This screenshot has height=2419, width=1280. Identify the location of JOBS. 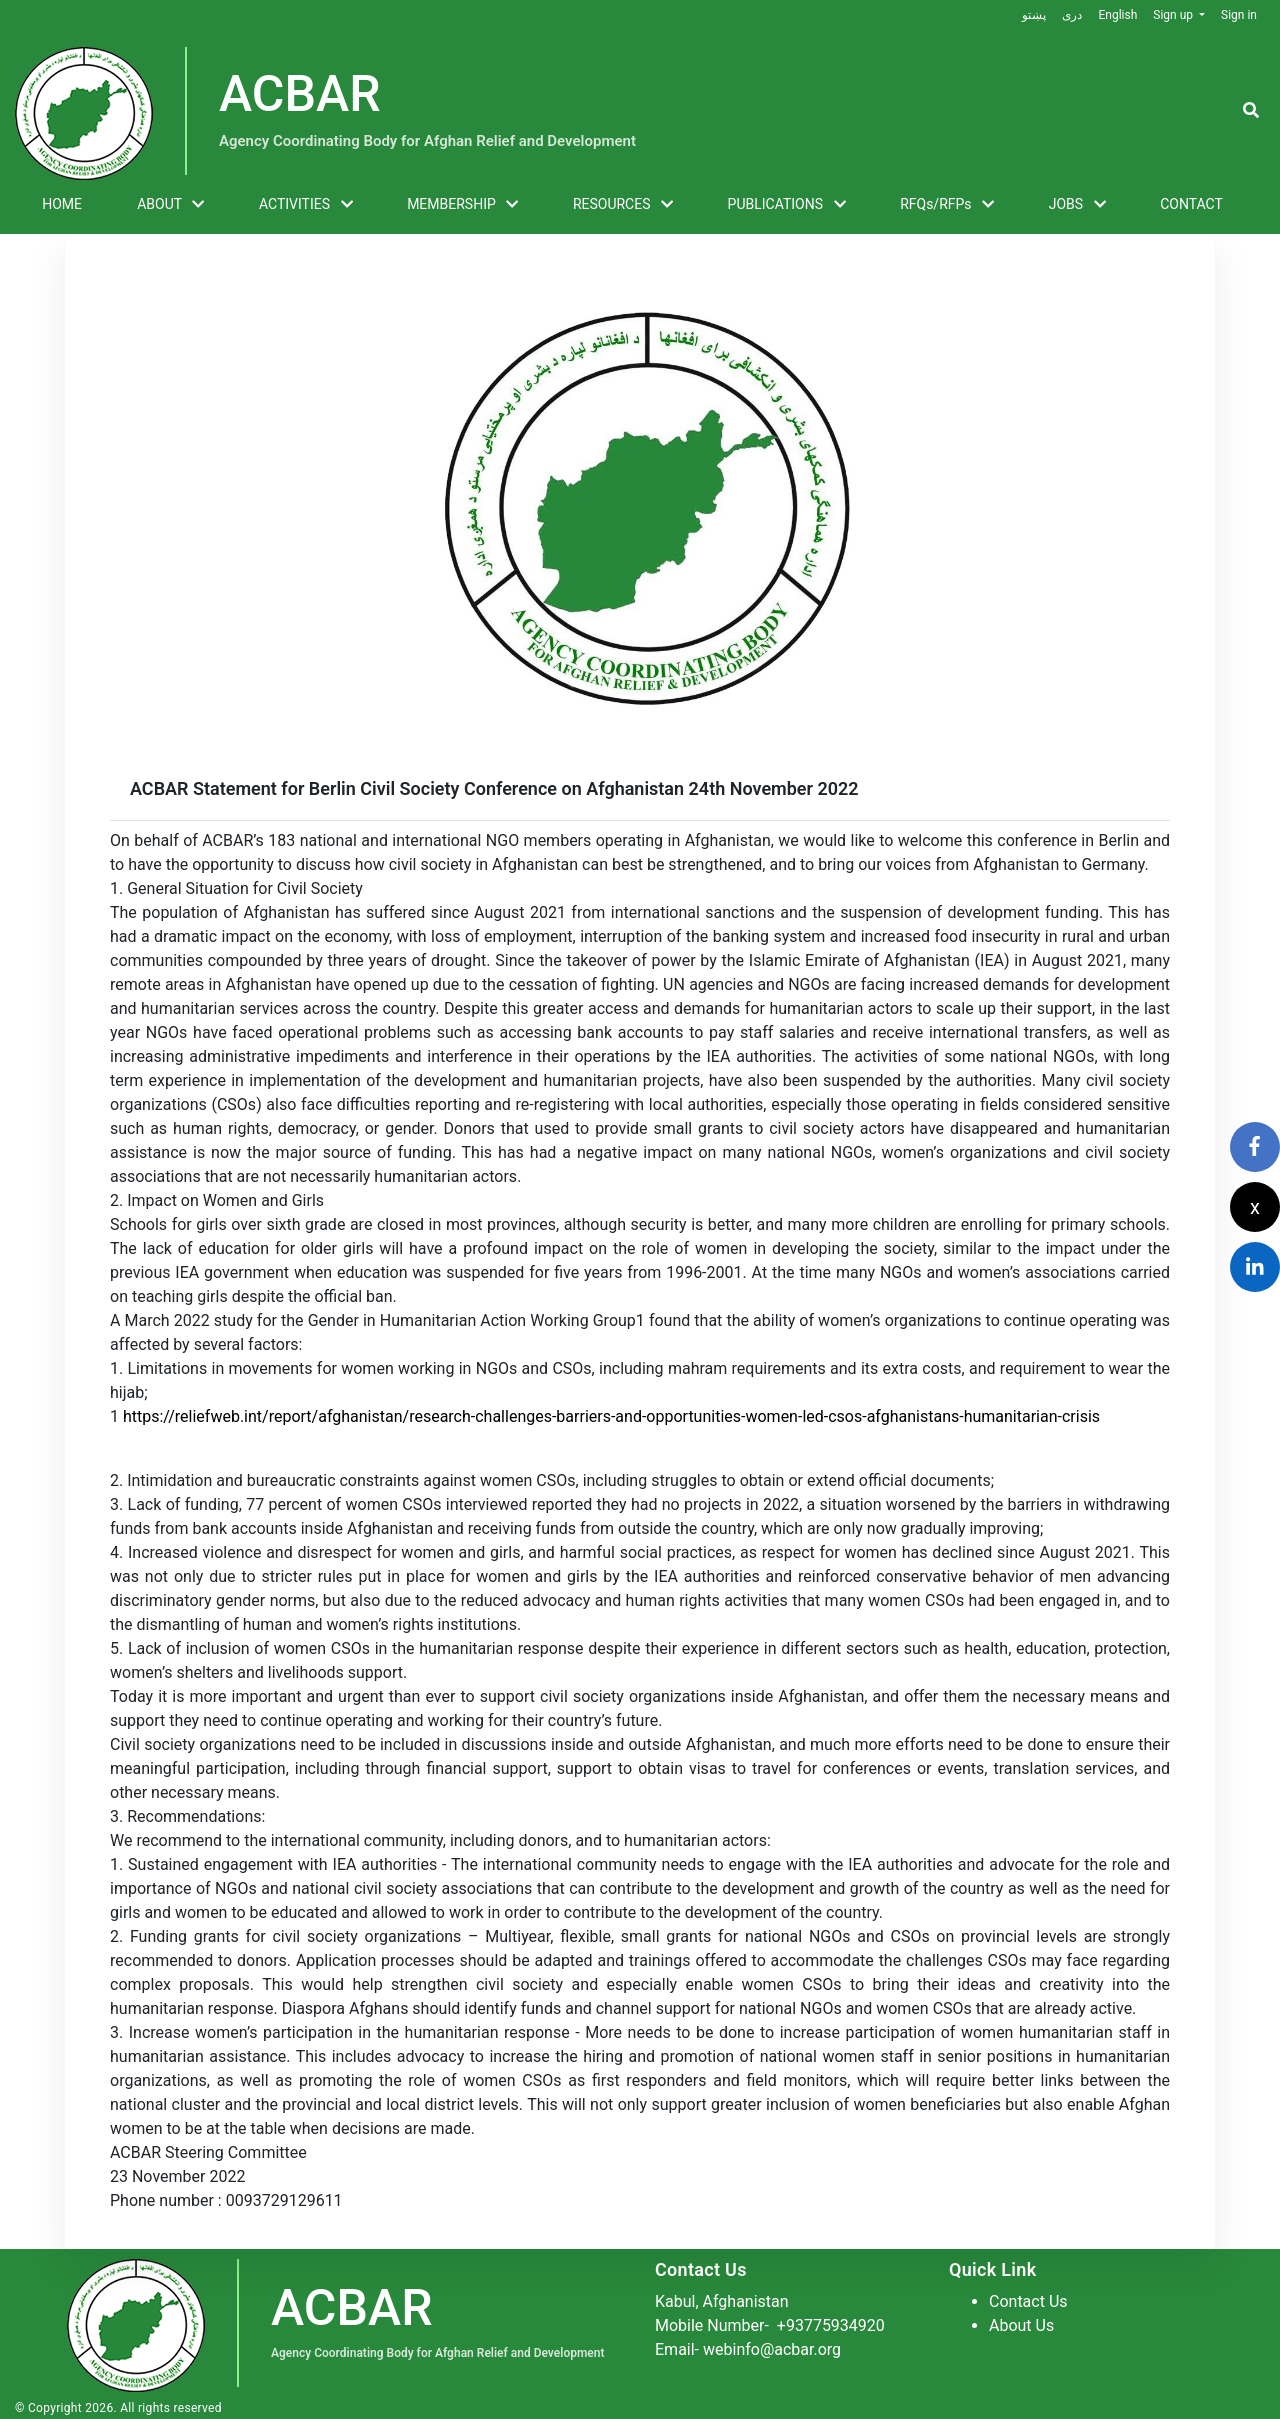
(1077, 205).